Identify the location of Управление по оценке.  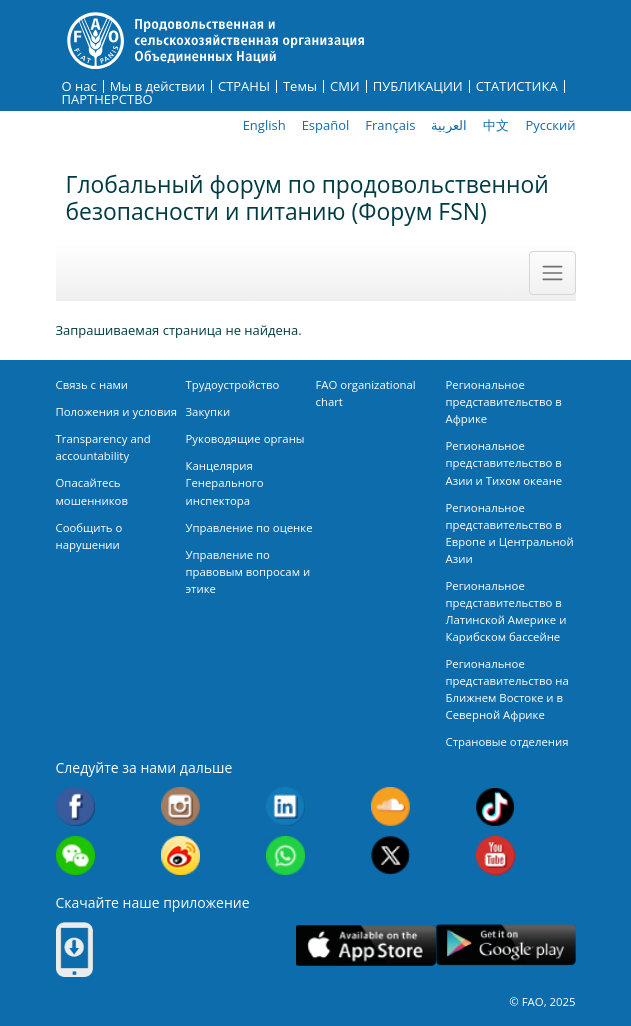
(249, 527).